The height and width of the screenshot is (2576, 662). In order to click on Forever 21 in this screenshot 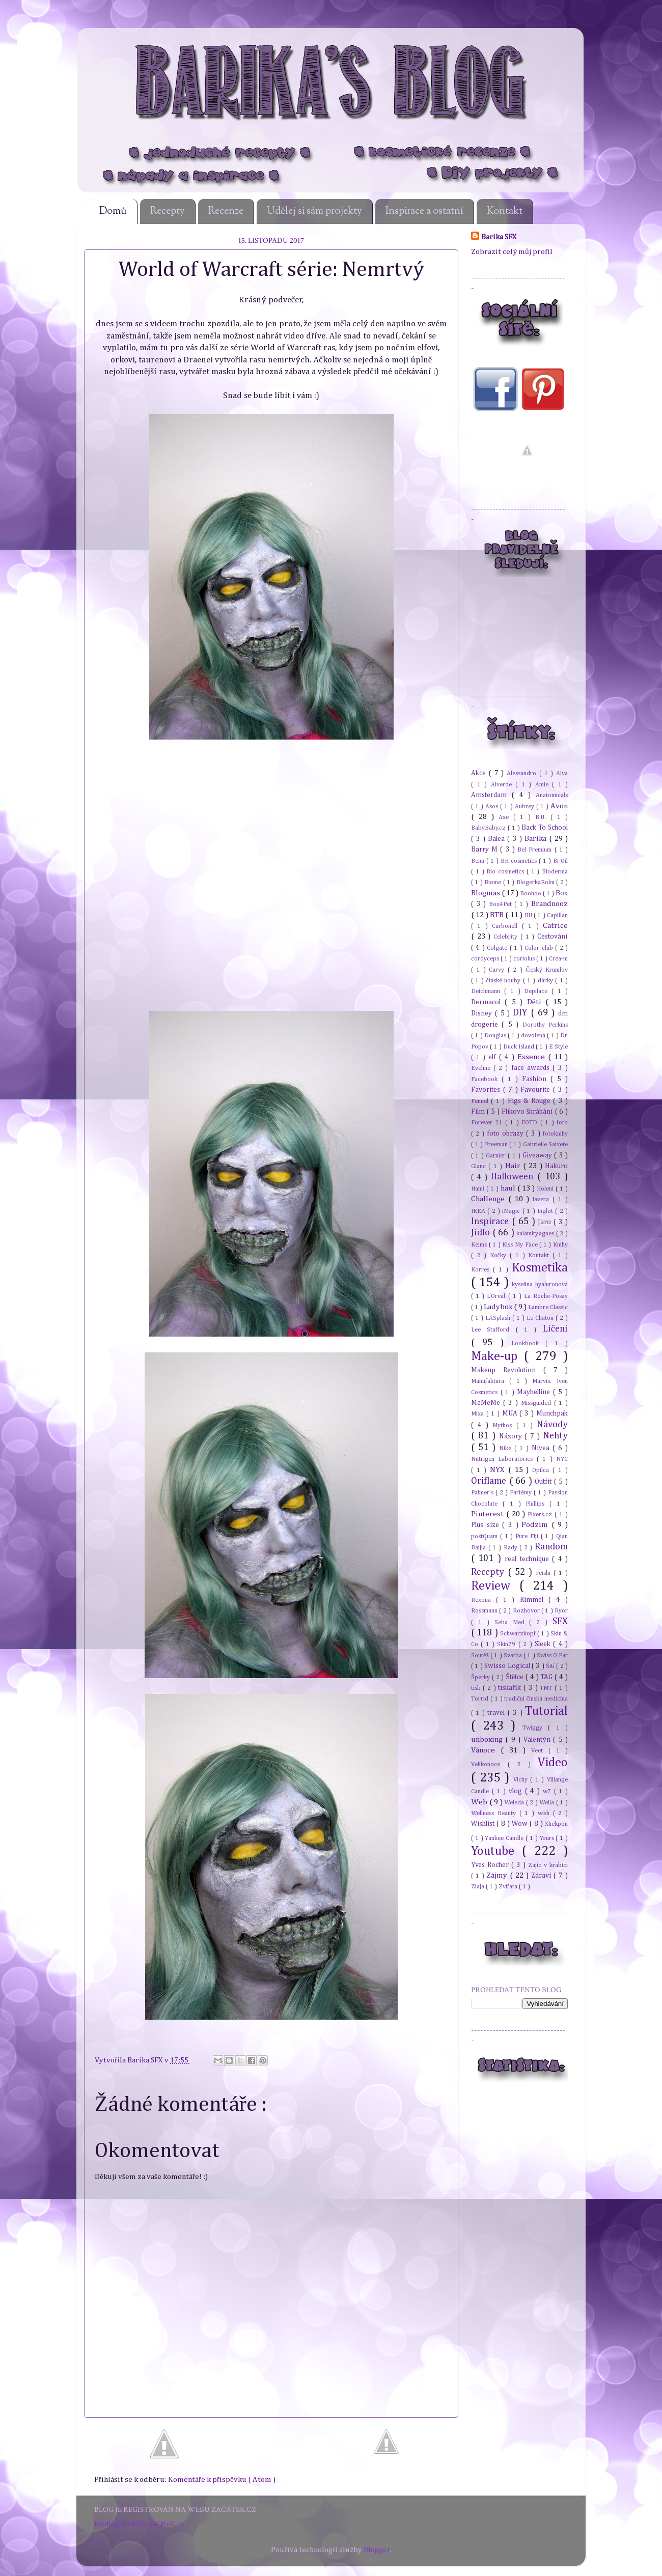, I will do `click(488, 1122)`.